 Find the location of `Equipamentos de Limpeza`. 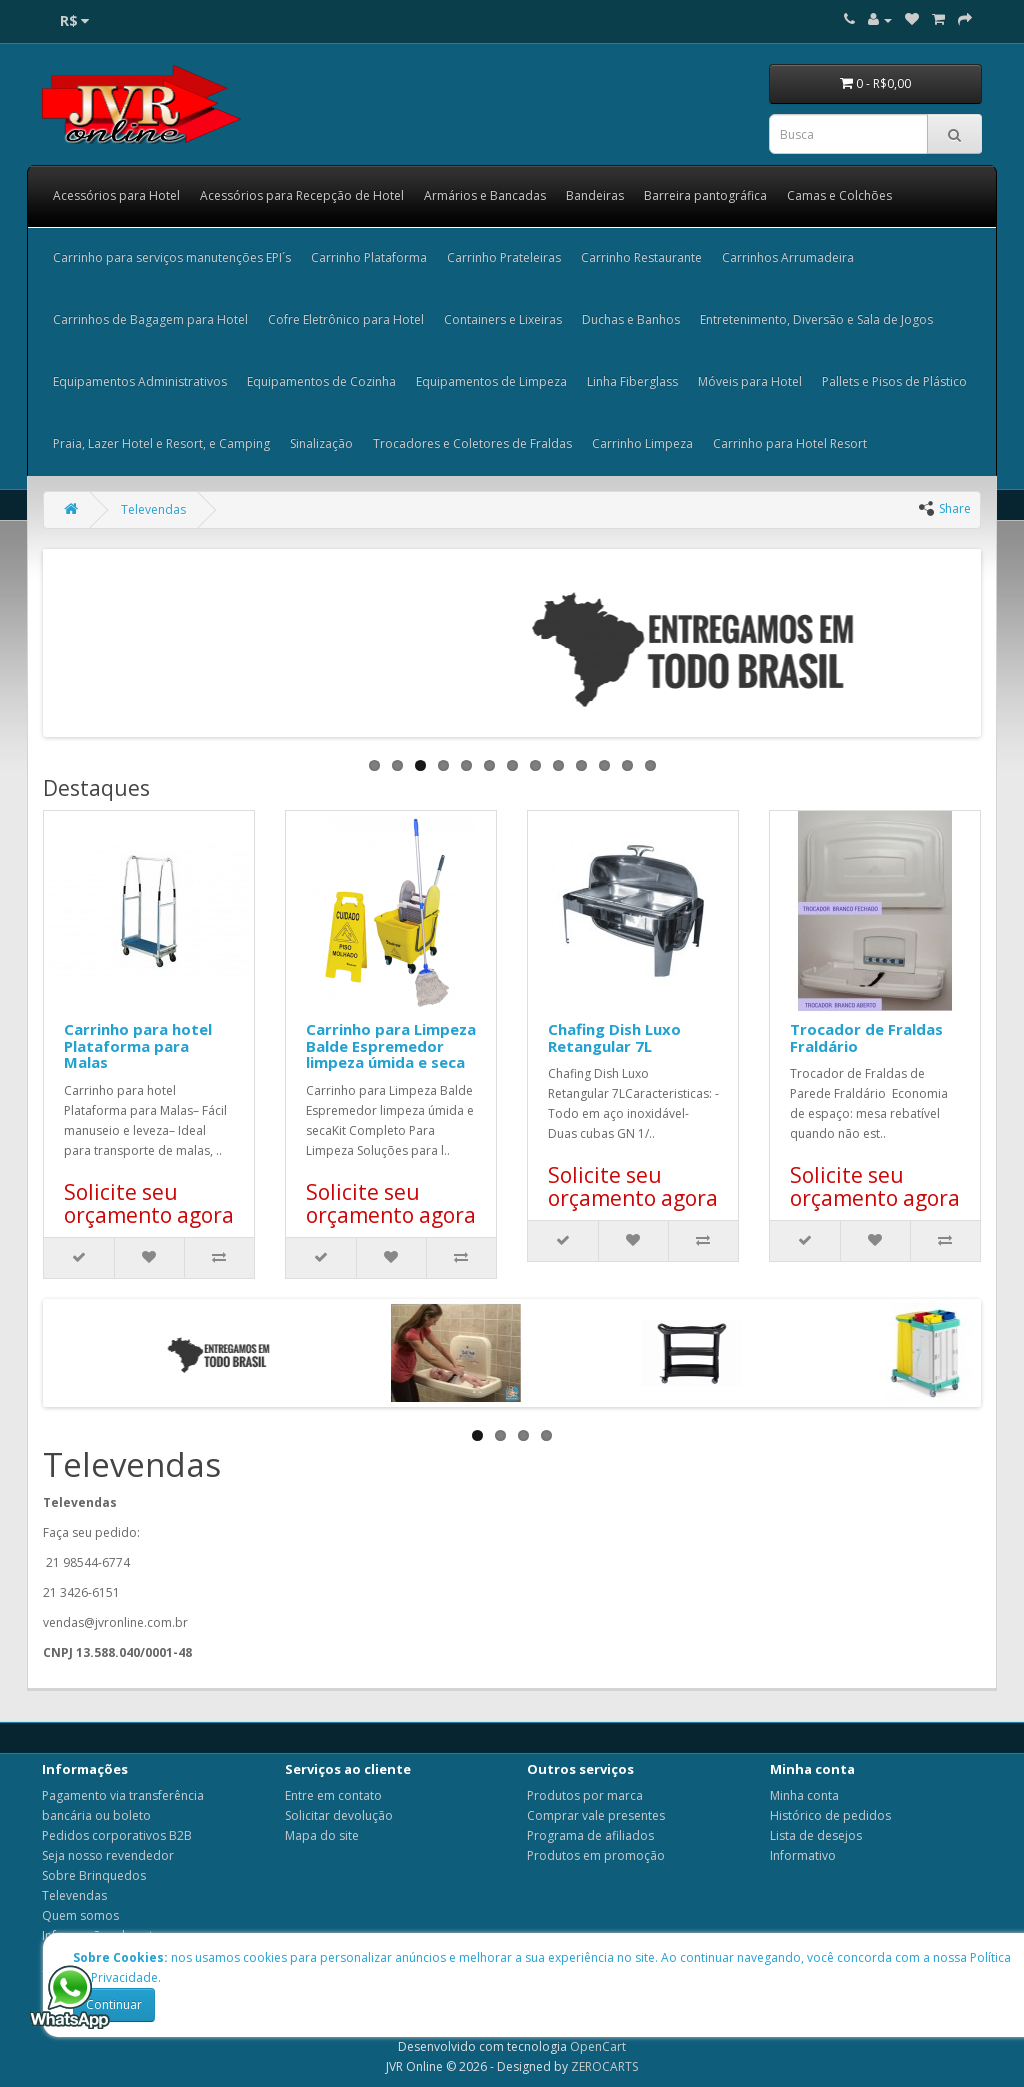

Equipamentos de Limpeza is located at coordinates (491, 381).